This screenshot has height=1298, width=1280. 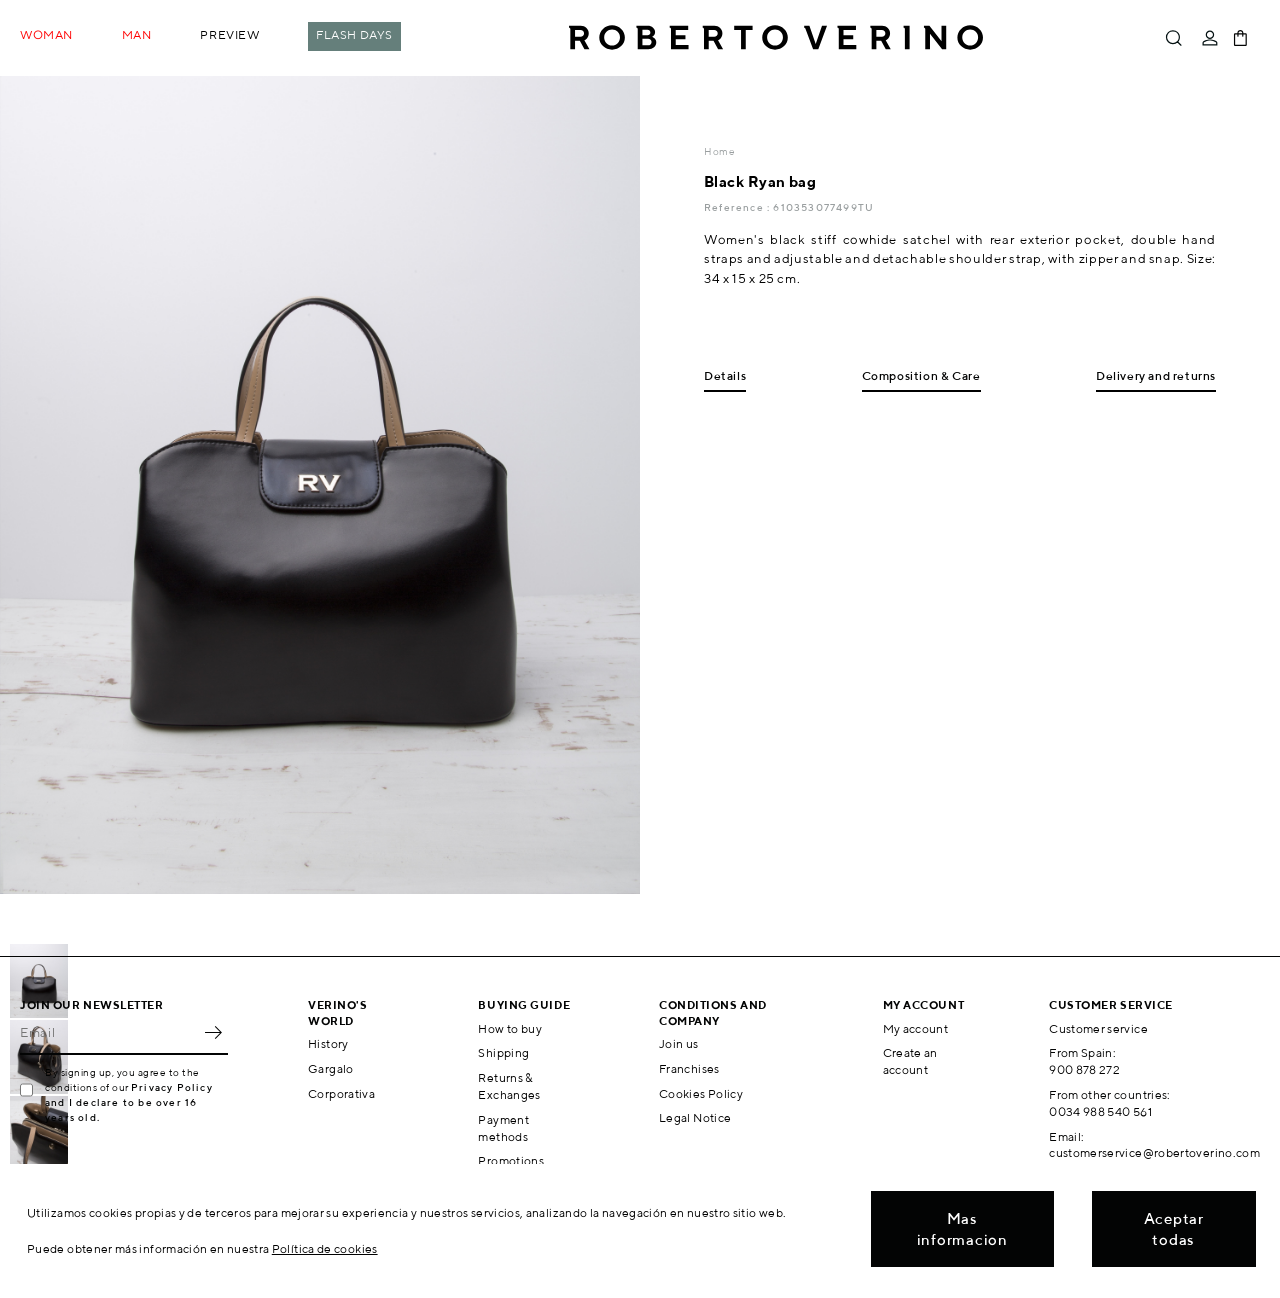 I want to click on Promotions, so click(x=511, y=1160).